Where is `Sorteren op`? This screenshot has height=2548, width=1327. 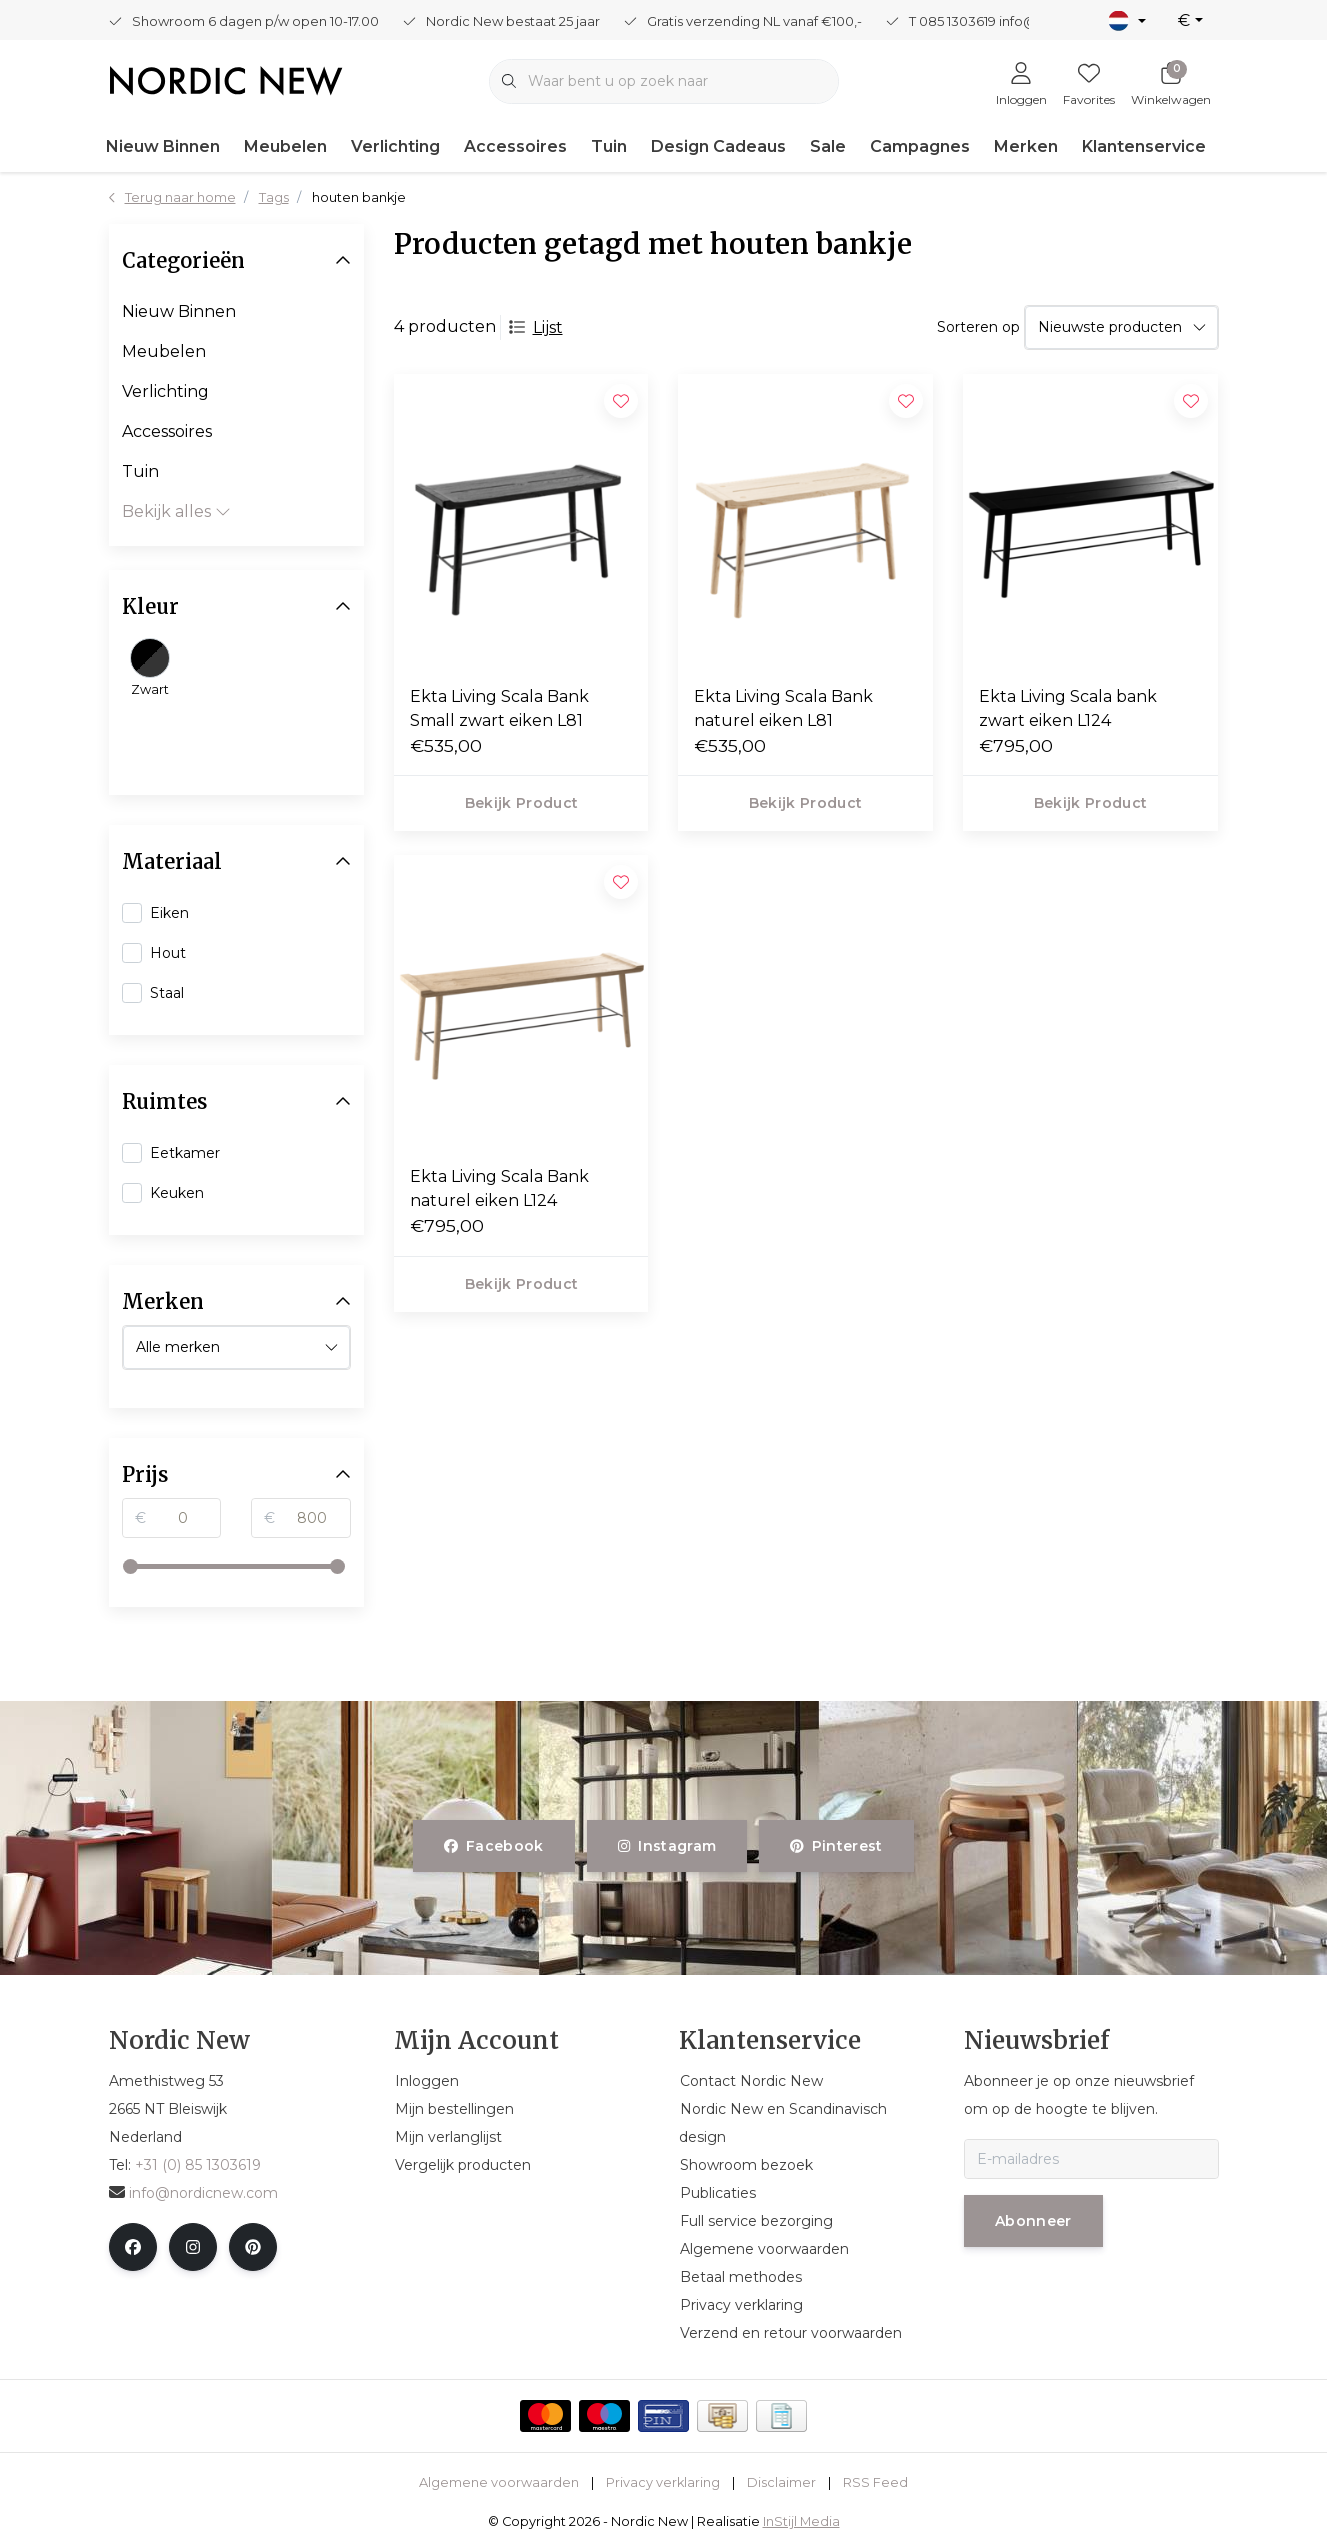 Sorteren op is located at coordinates (978, 327).